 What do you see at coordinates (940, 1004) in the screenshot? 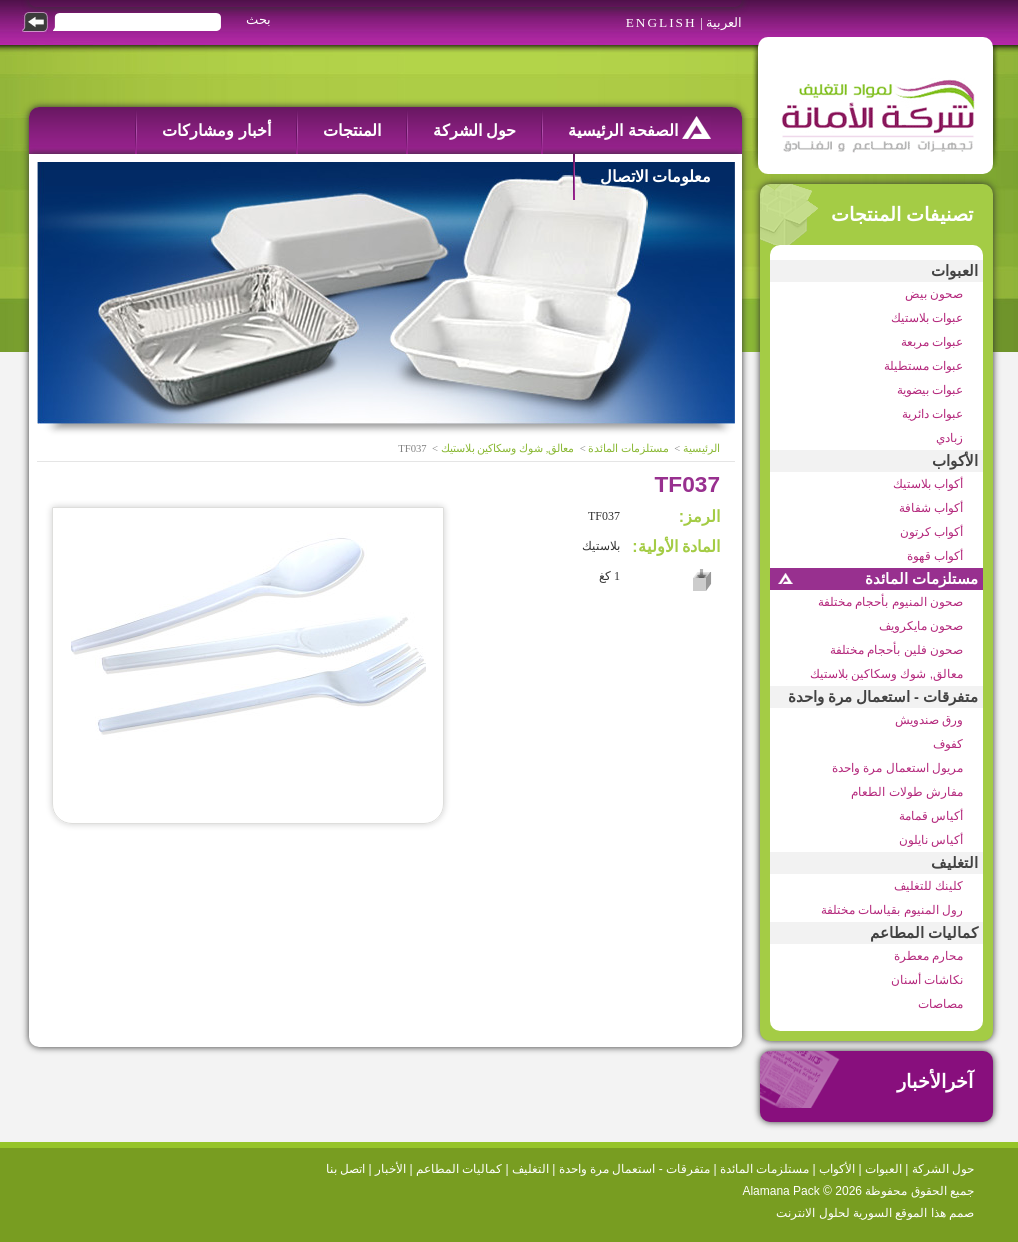
I see `مصاصات` at bounding box center [940, 1004].